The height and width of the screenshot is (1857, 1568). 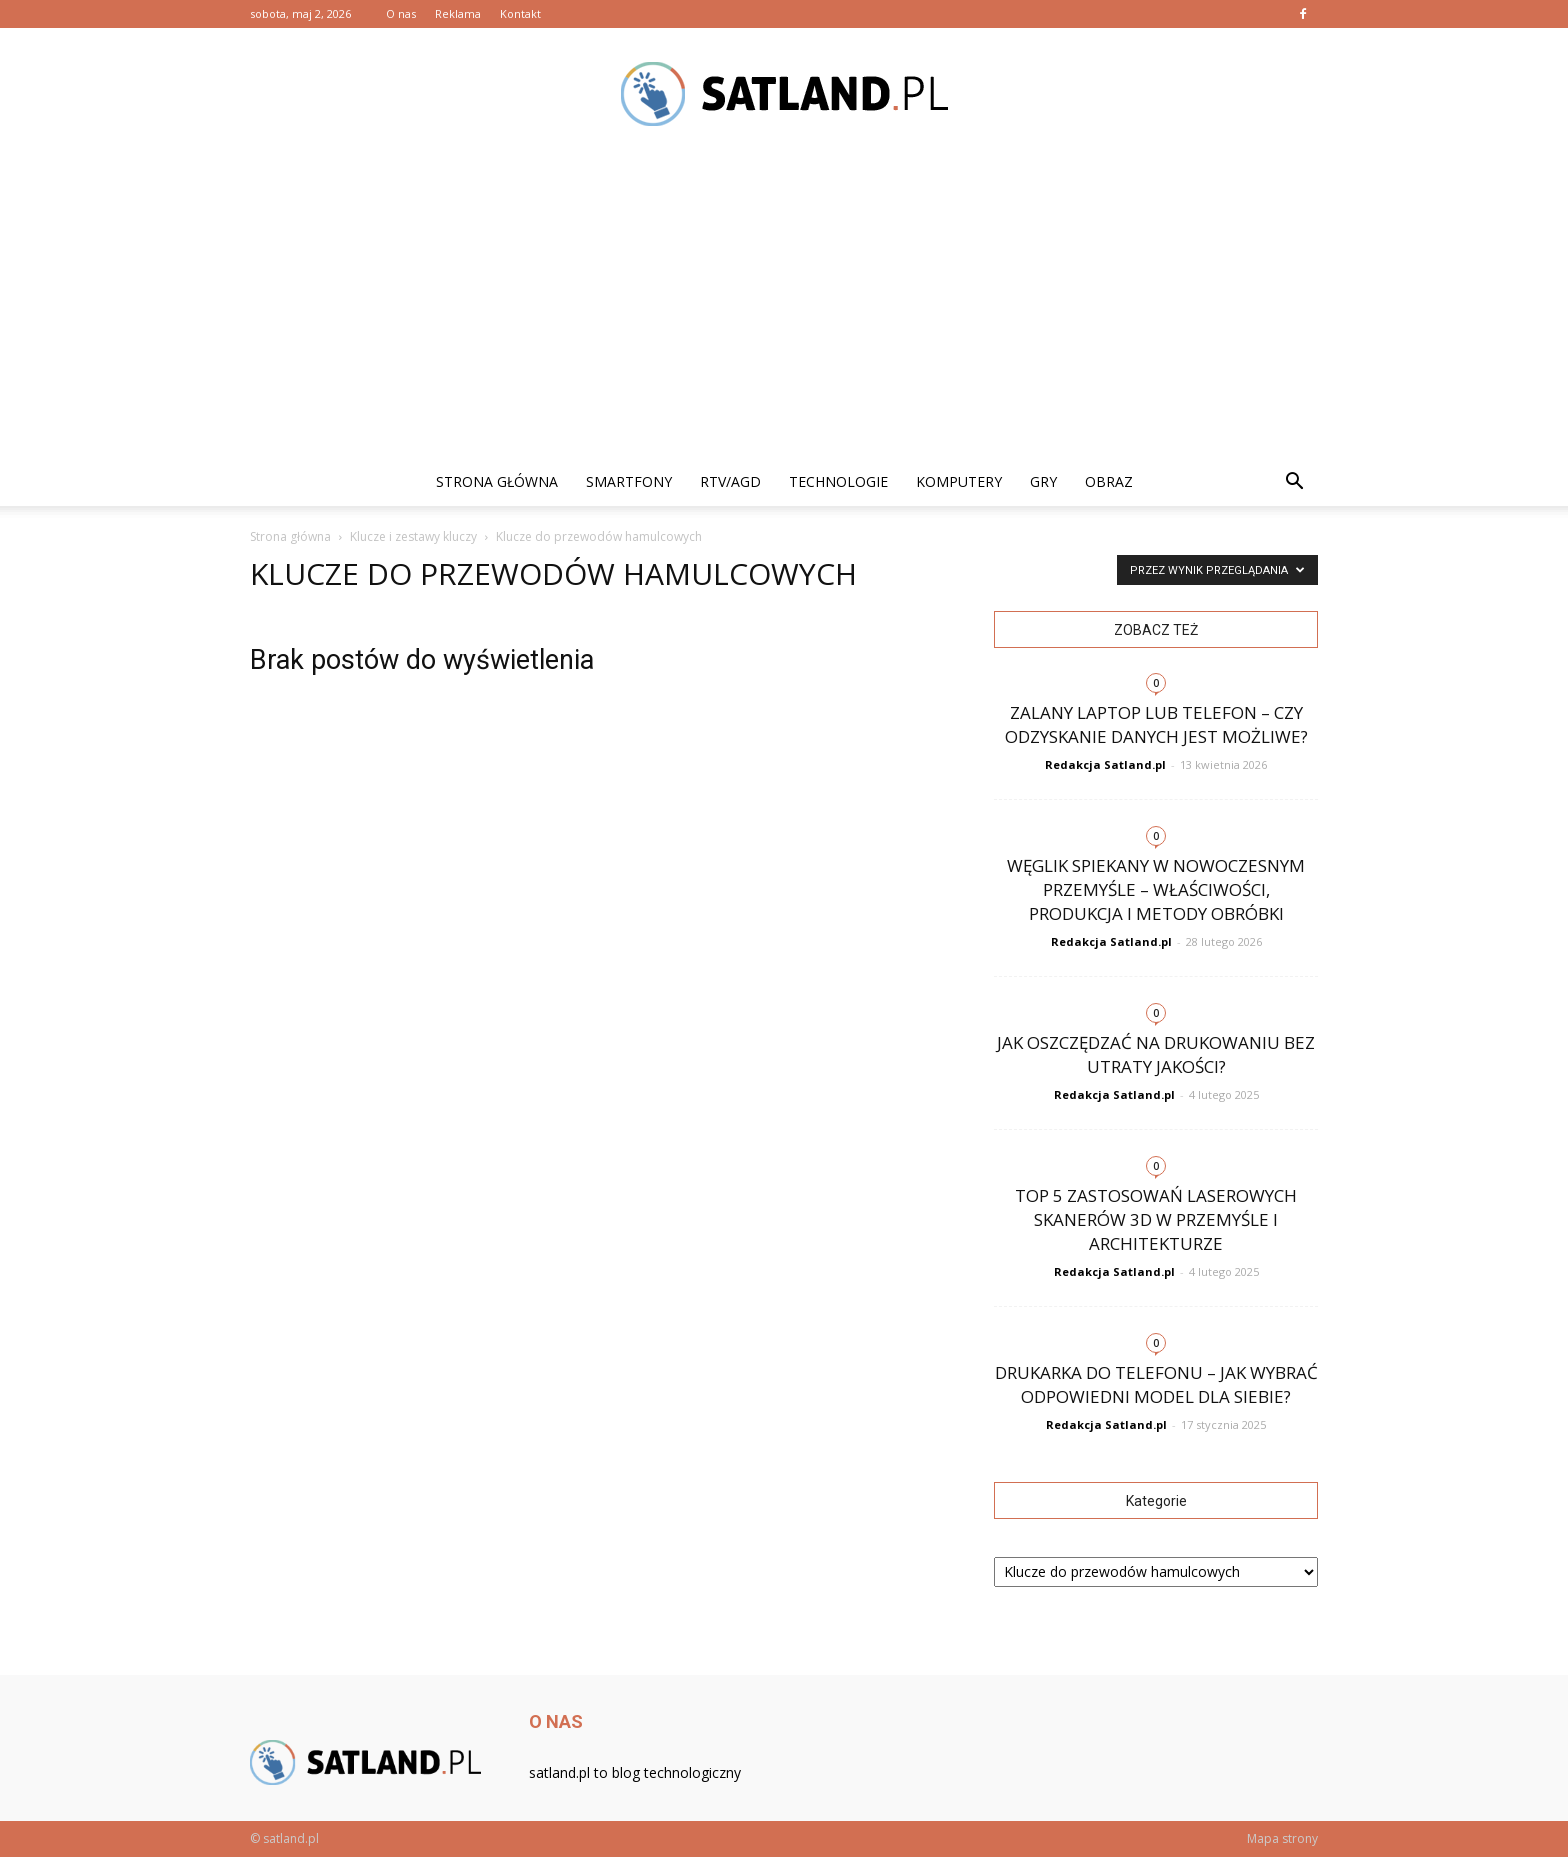 What do you see at coordinates (784, 308) in the screenshot?
I see `[Advertisement]` at bounding box center [784, 308].